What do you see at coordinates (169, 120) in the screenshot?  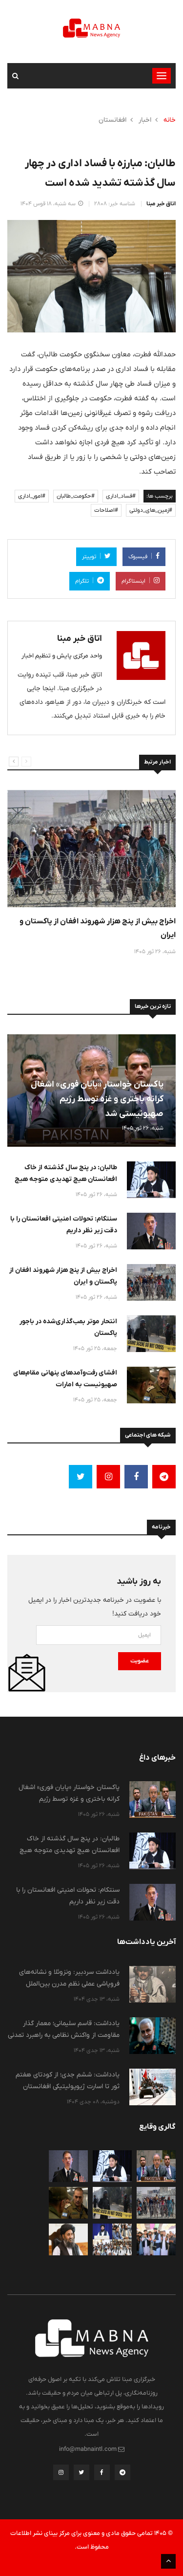 I see `خانه` at bounding box center [169, 120].